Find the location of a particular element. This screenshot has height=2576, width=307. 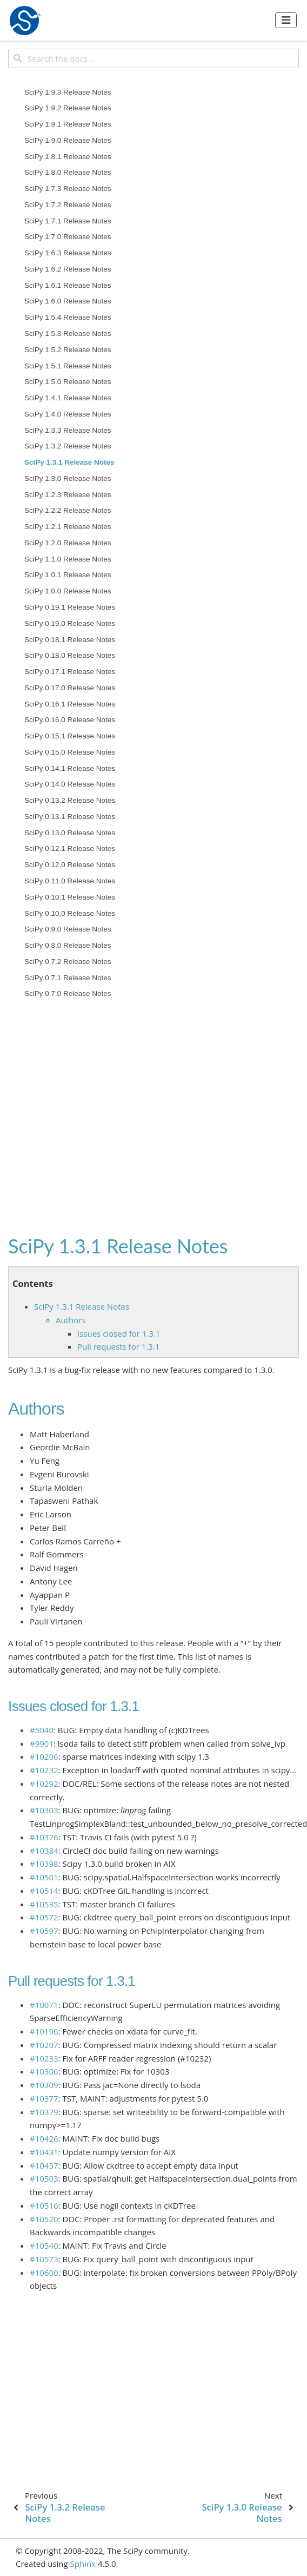

SciPy 1.7.0 Release Notes is located at coordinates (67, 237).